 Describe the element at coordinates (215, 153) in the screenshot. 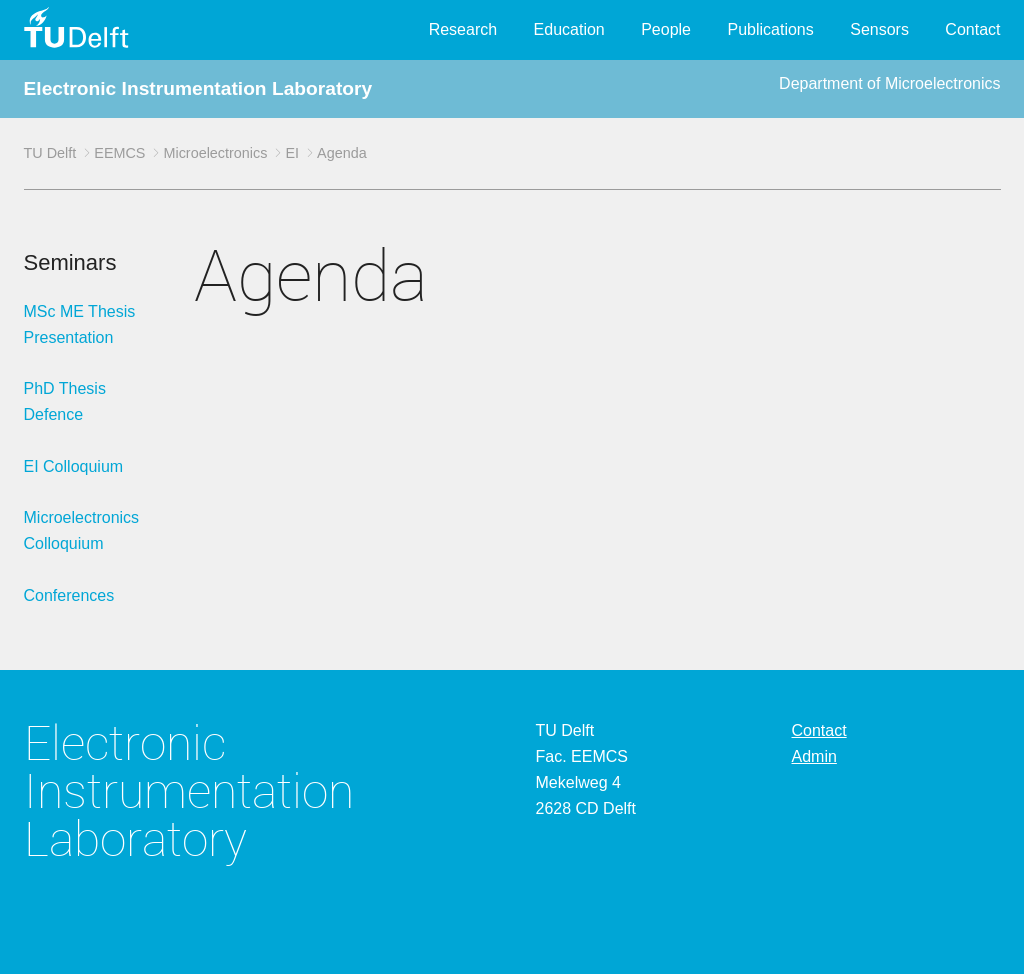

I see `Microelectronics` at that location.